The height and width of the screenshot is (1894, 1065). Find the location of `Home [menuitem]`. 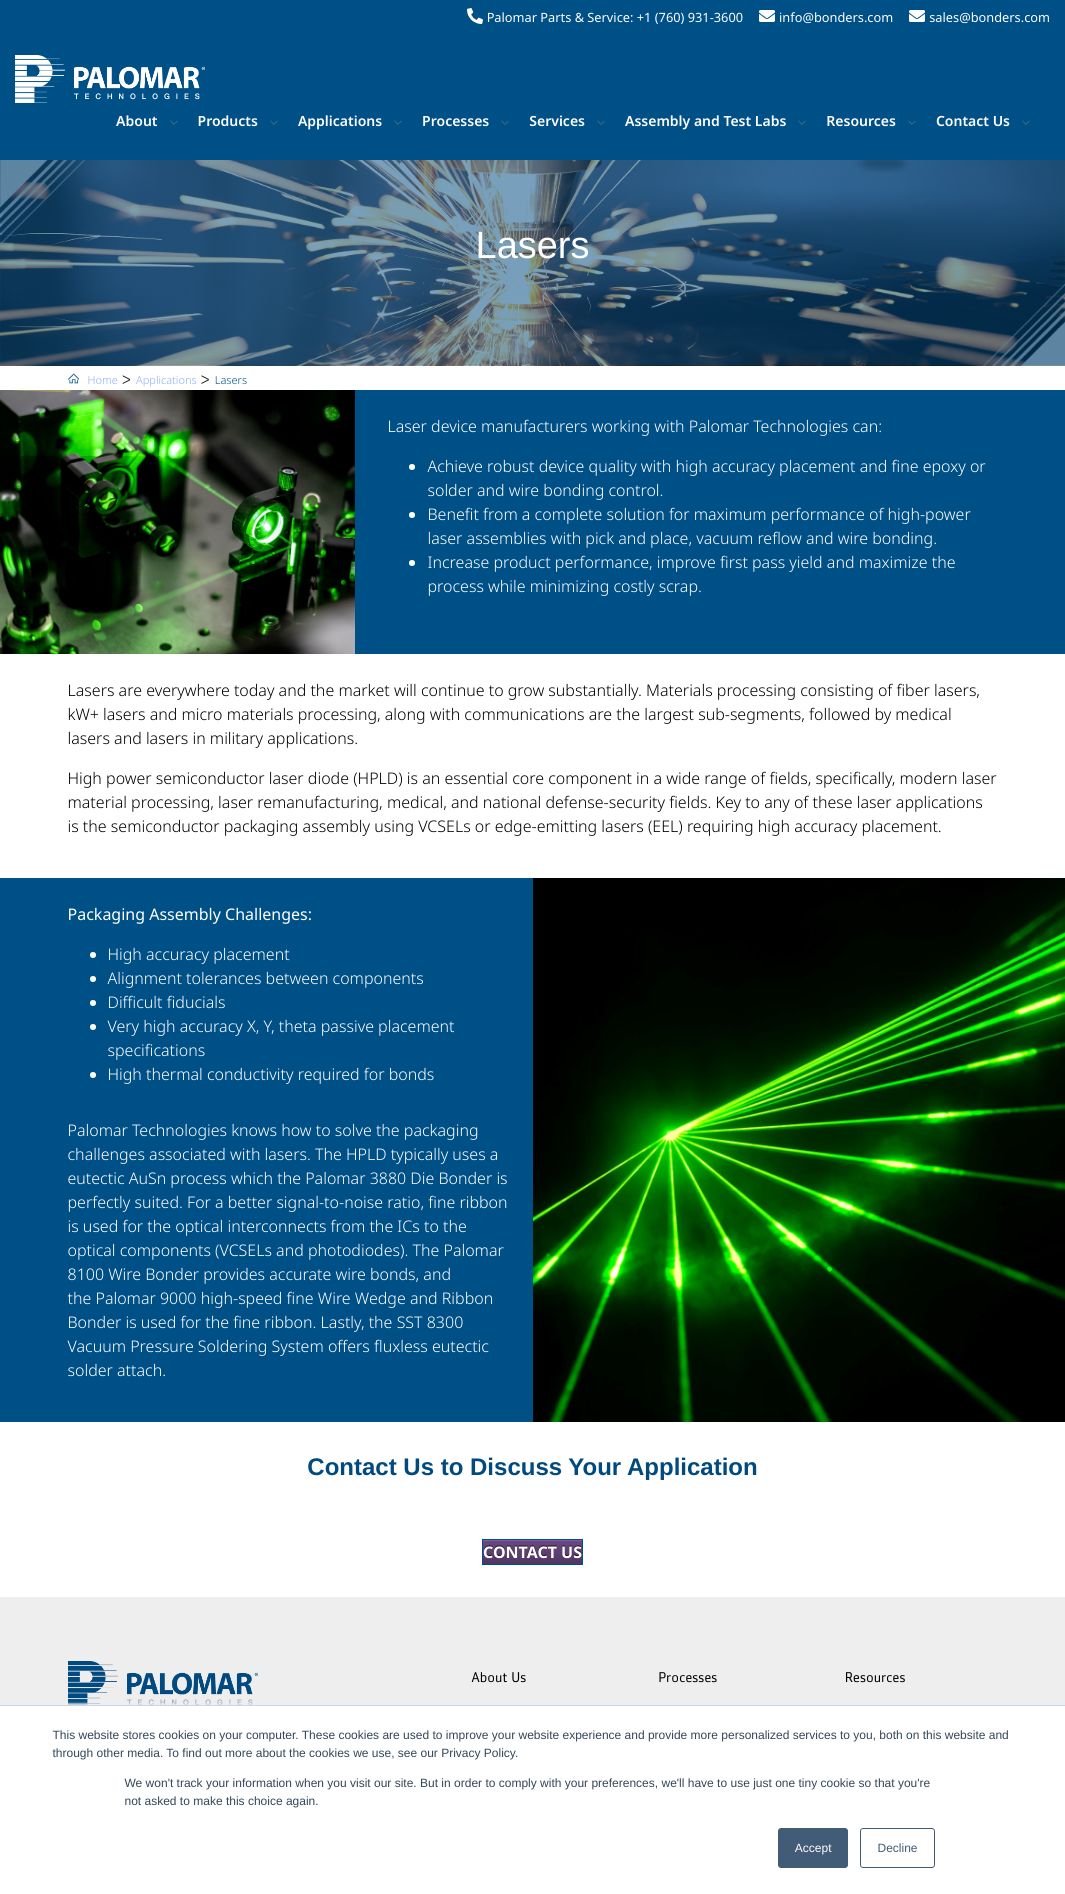

Home [menuitem] is located at coordinates (103, 380).